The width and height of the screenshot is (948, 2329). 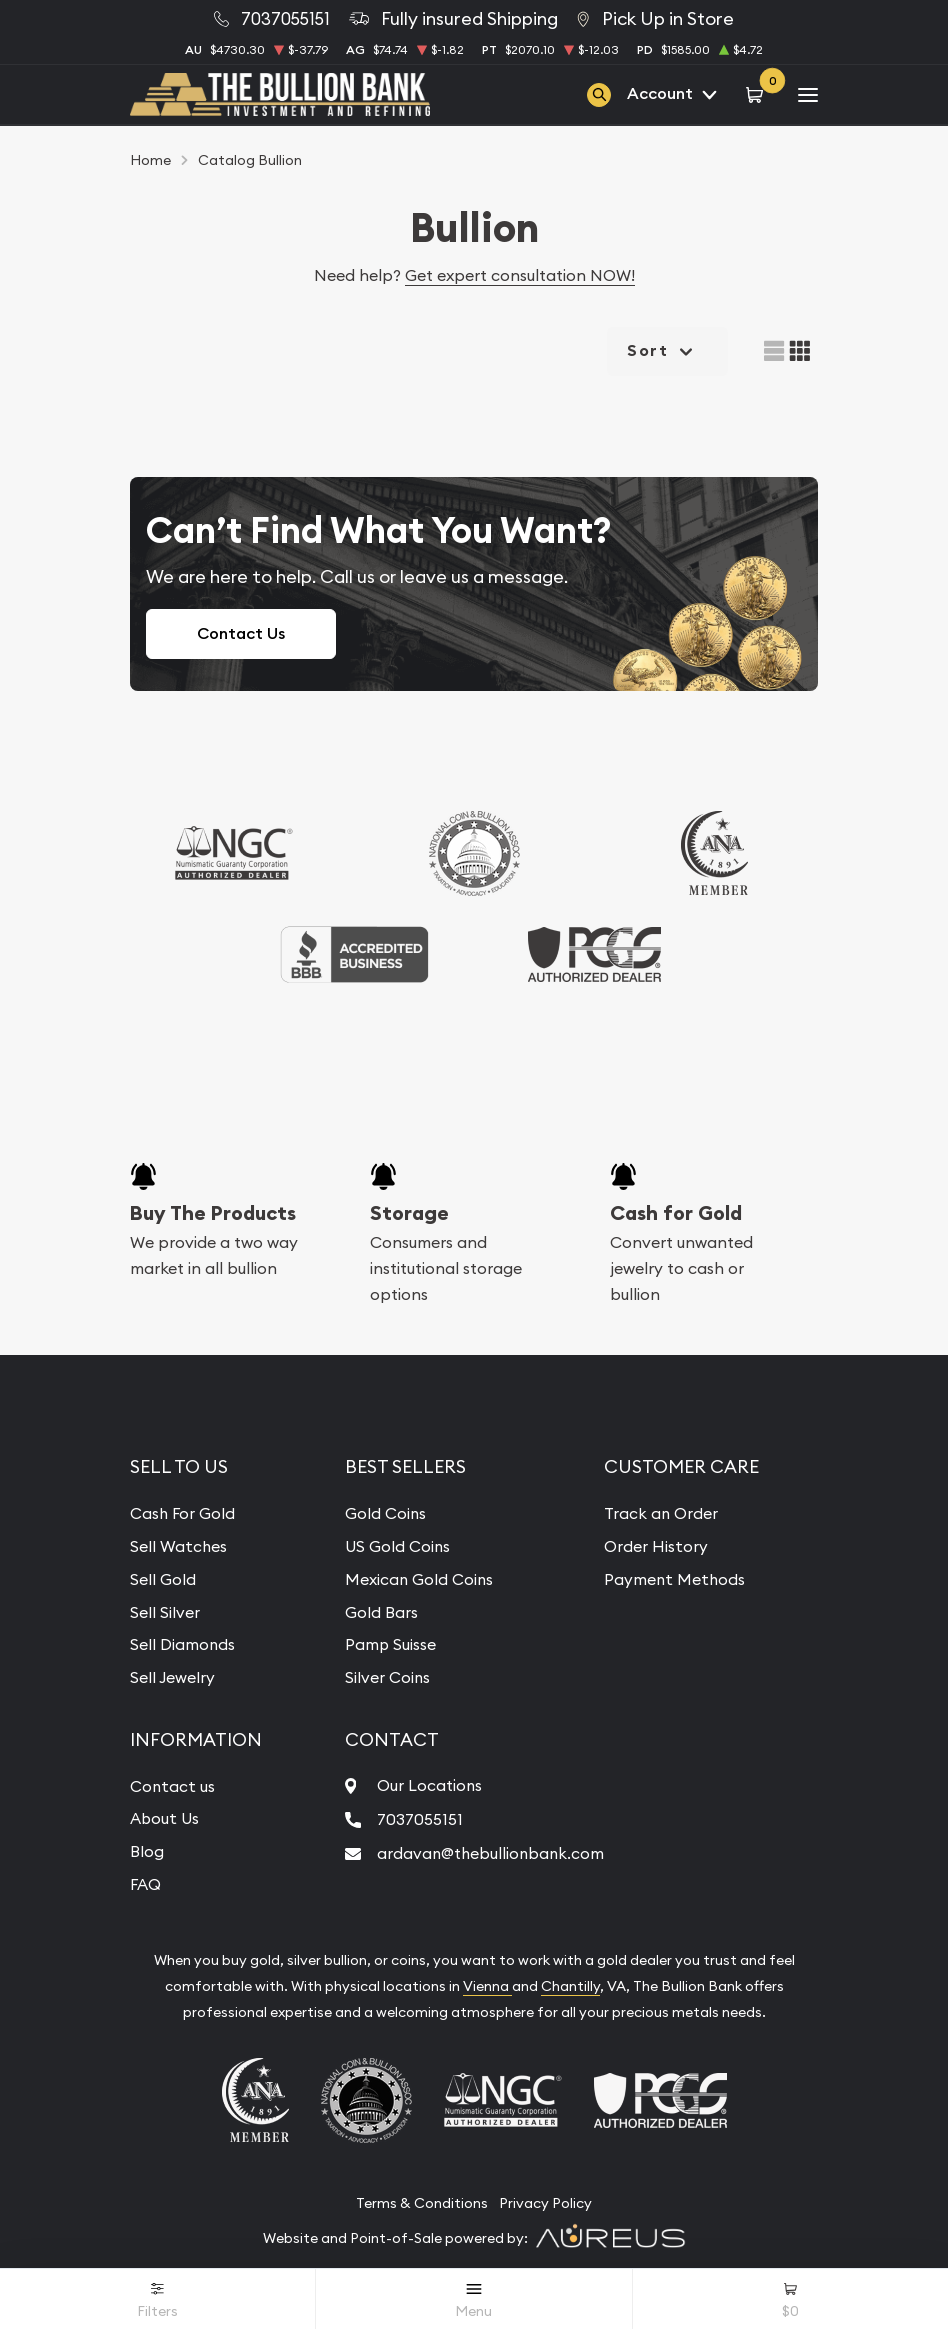 What do you see at coordinates (487, 1981) in the screenshot?
I see `Vienna` at bounding box center [487, 1981].